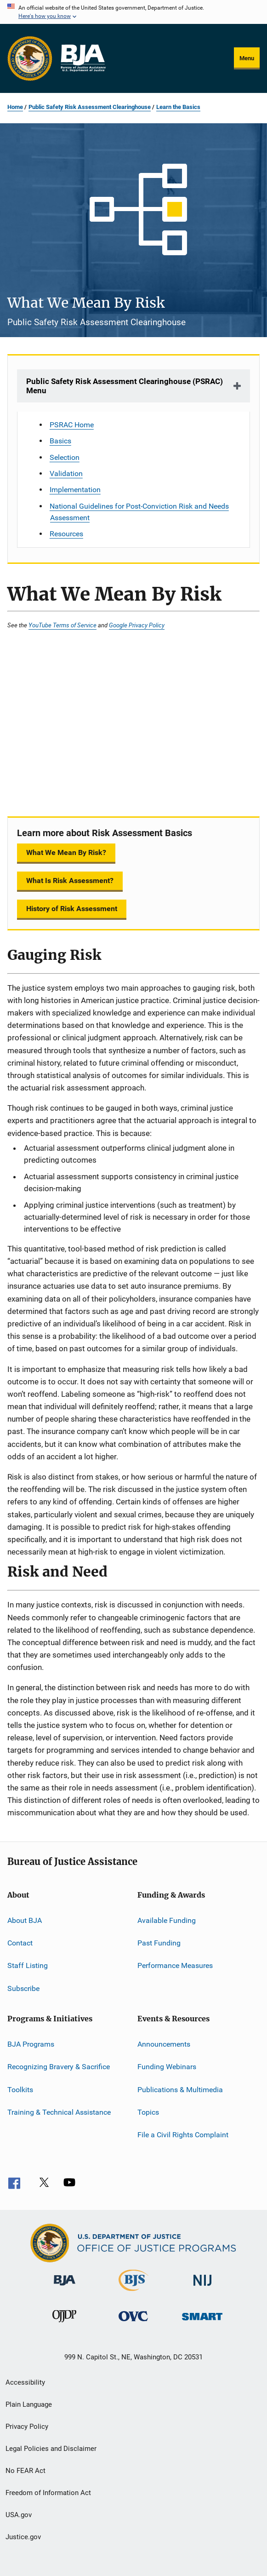 The width and height of the screenshot is (267, 2576). Describe the element at coordinates (163, 2044) in the screenshot. I see `Announcements` at that location.